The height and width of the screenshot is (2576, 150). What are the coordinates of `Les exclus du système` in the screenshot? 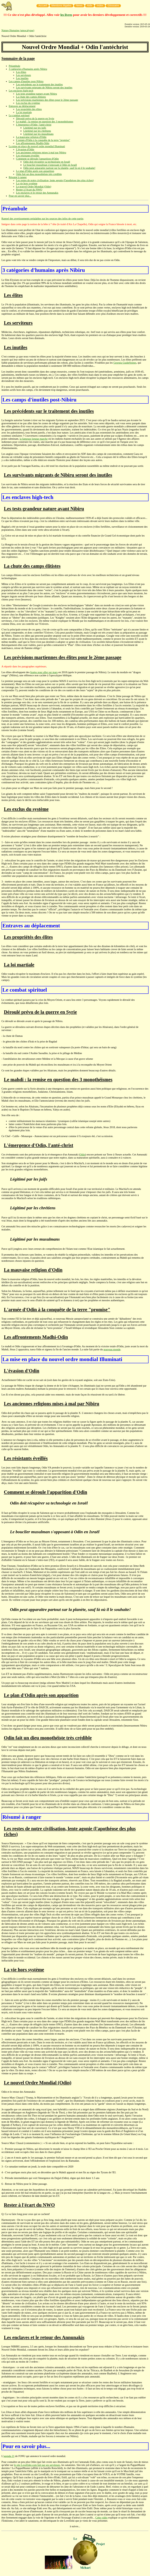 It's located at (28, 103).